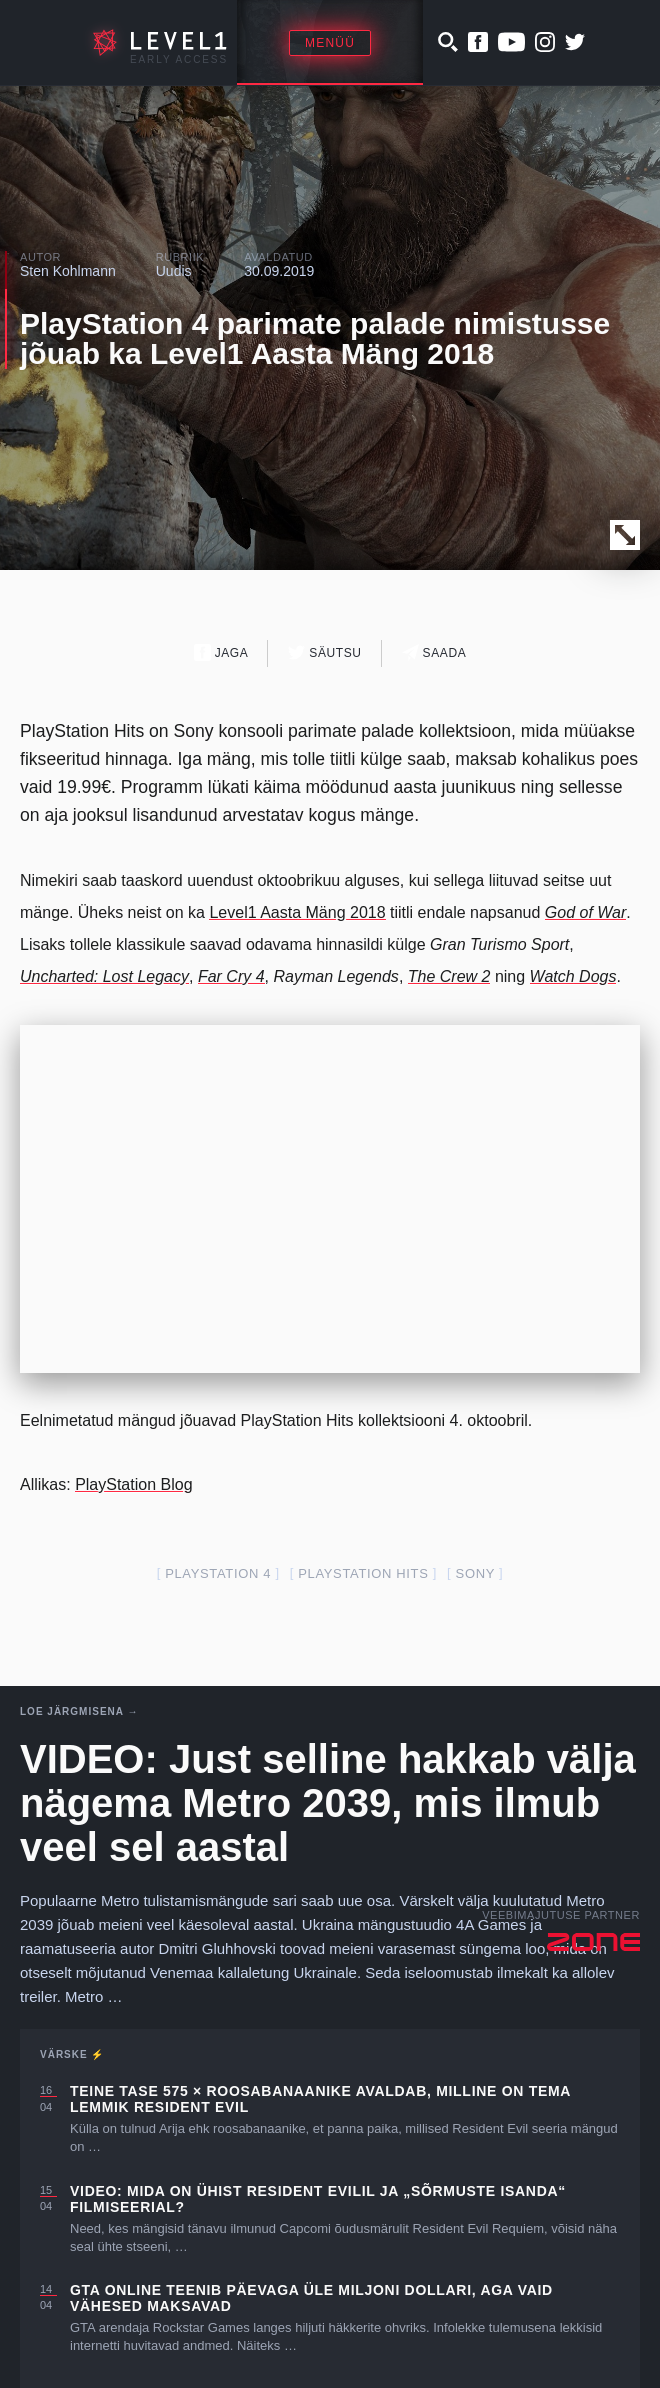  I want to click on PlayStation 4, so click(218, 1573).